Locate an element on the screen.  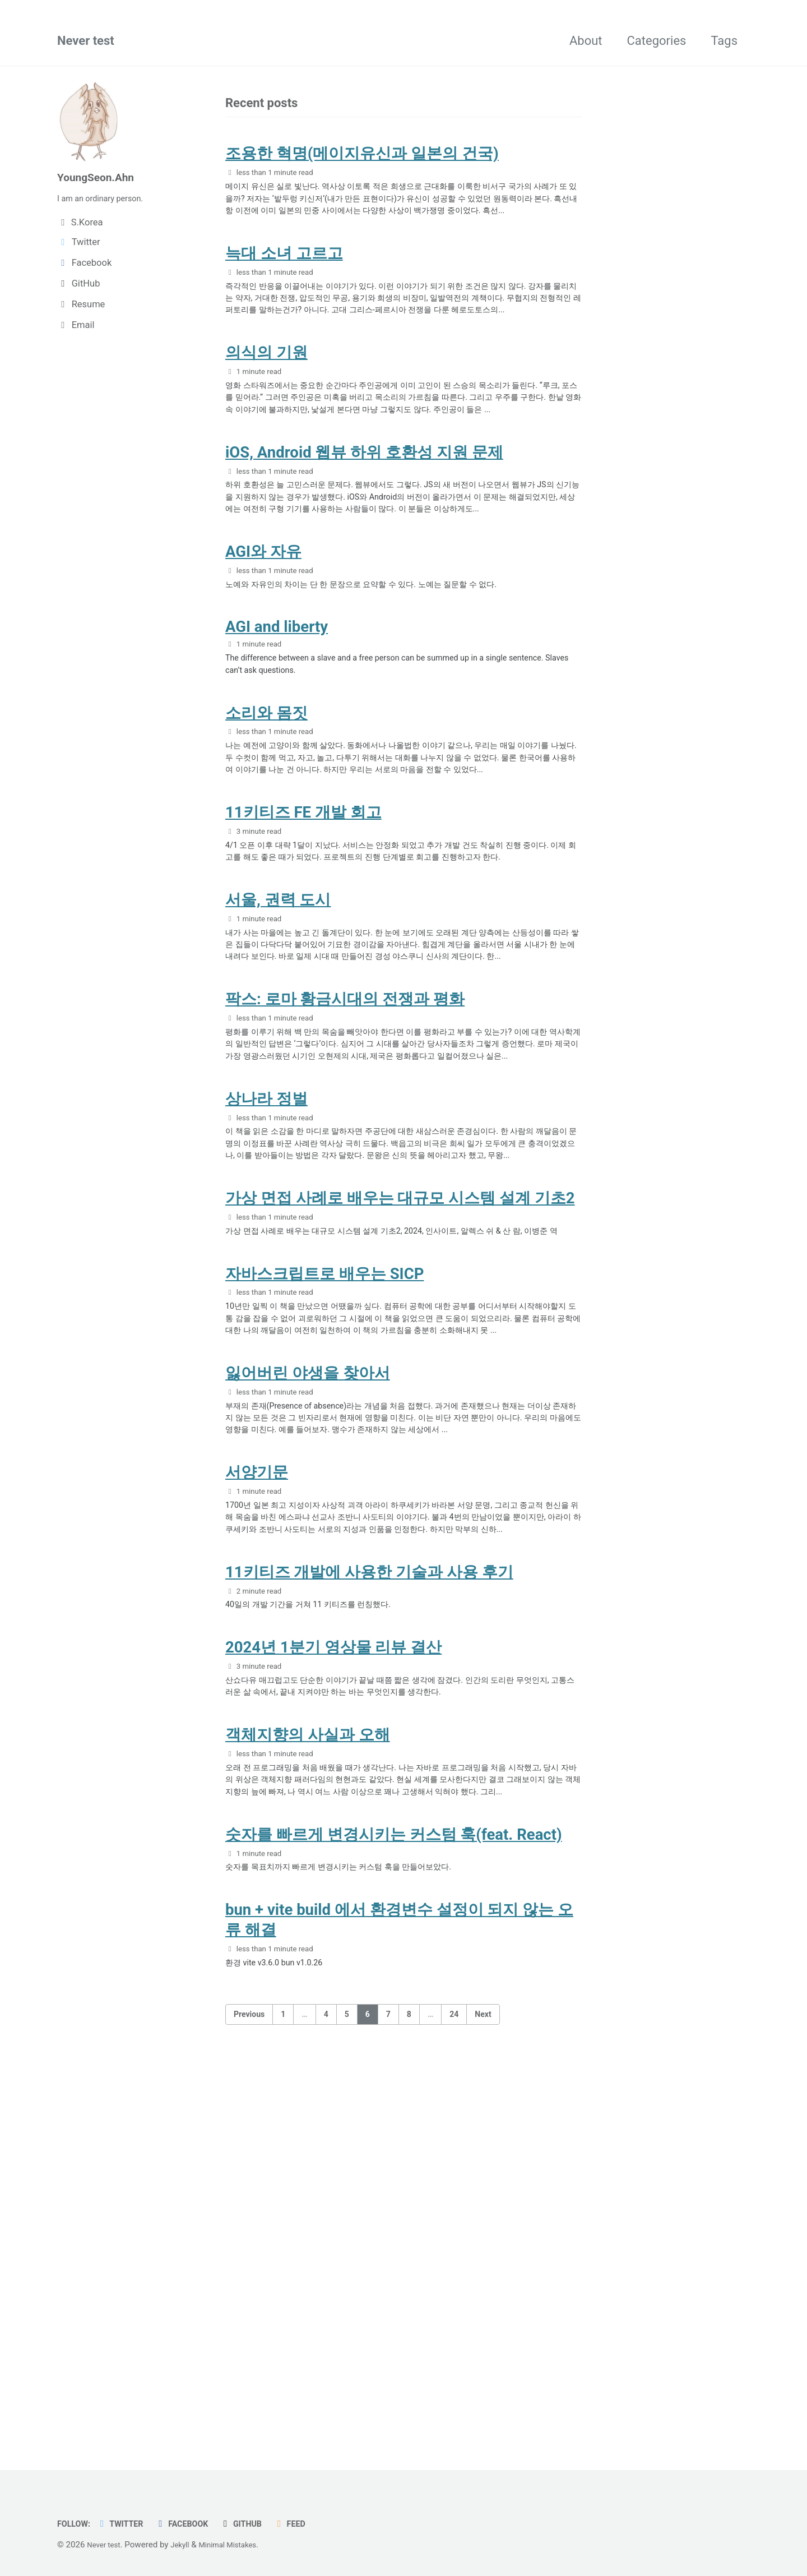
2024년 1분기 영상물 리뷰 결산 is located at coordinates (333, 1986).